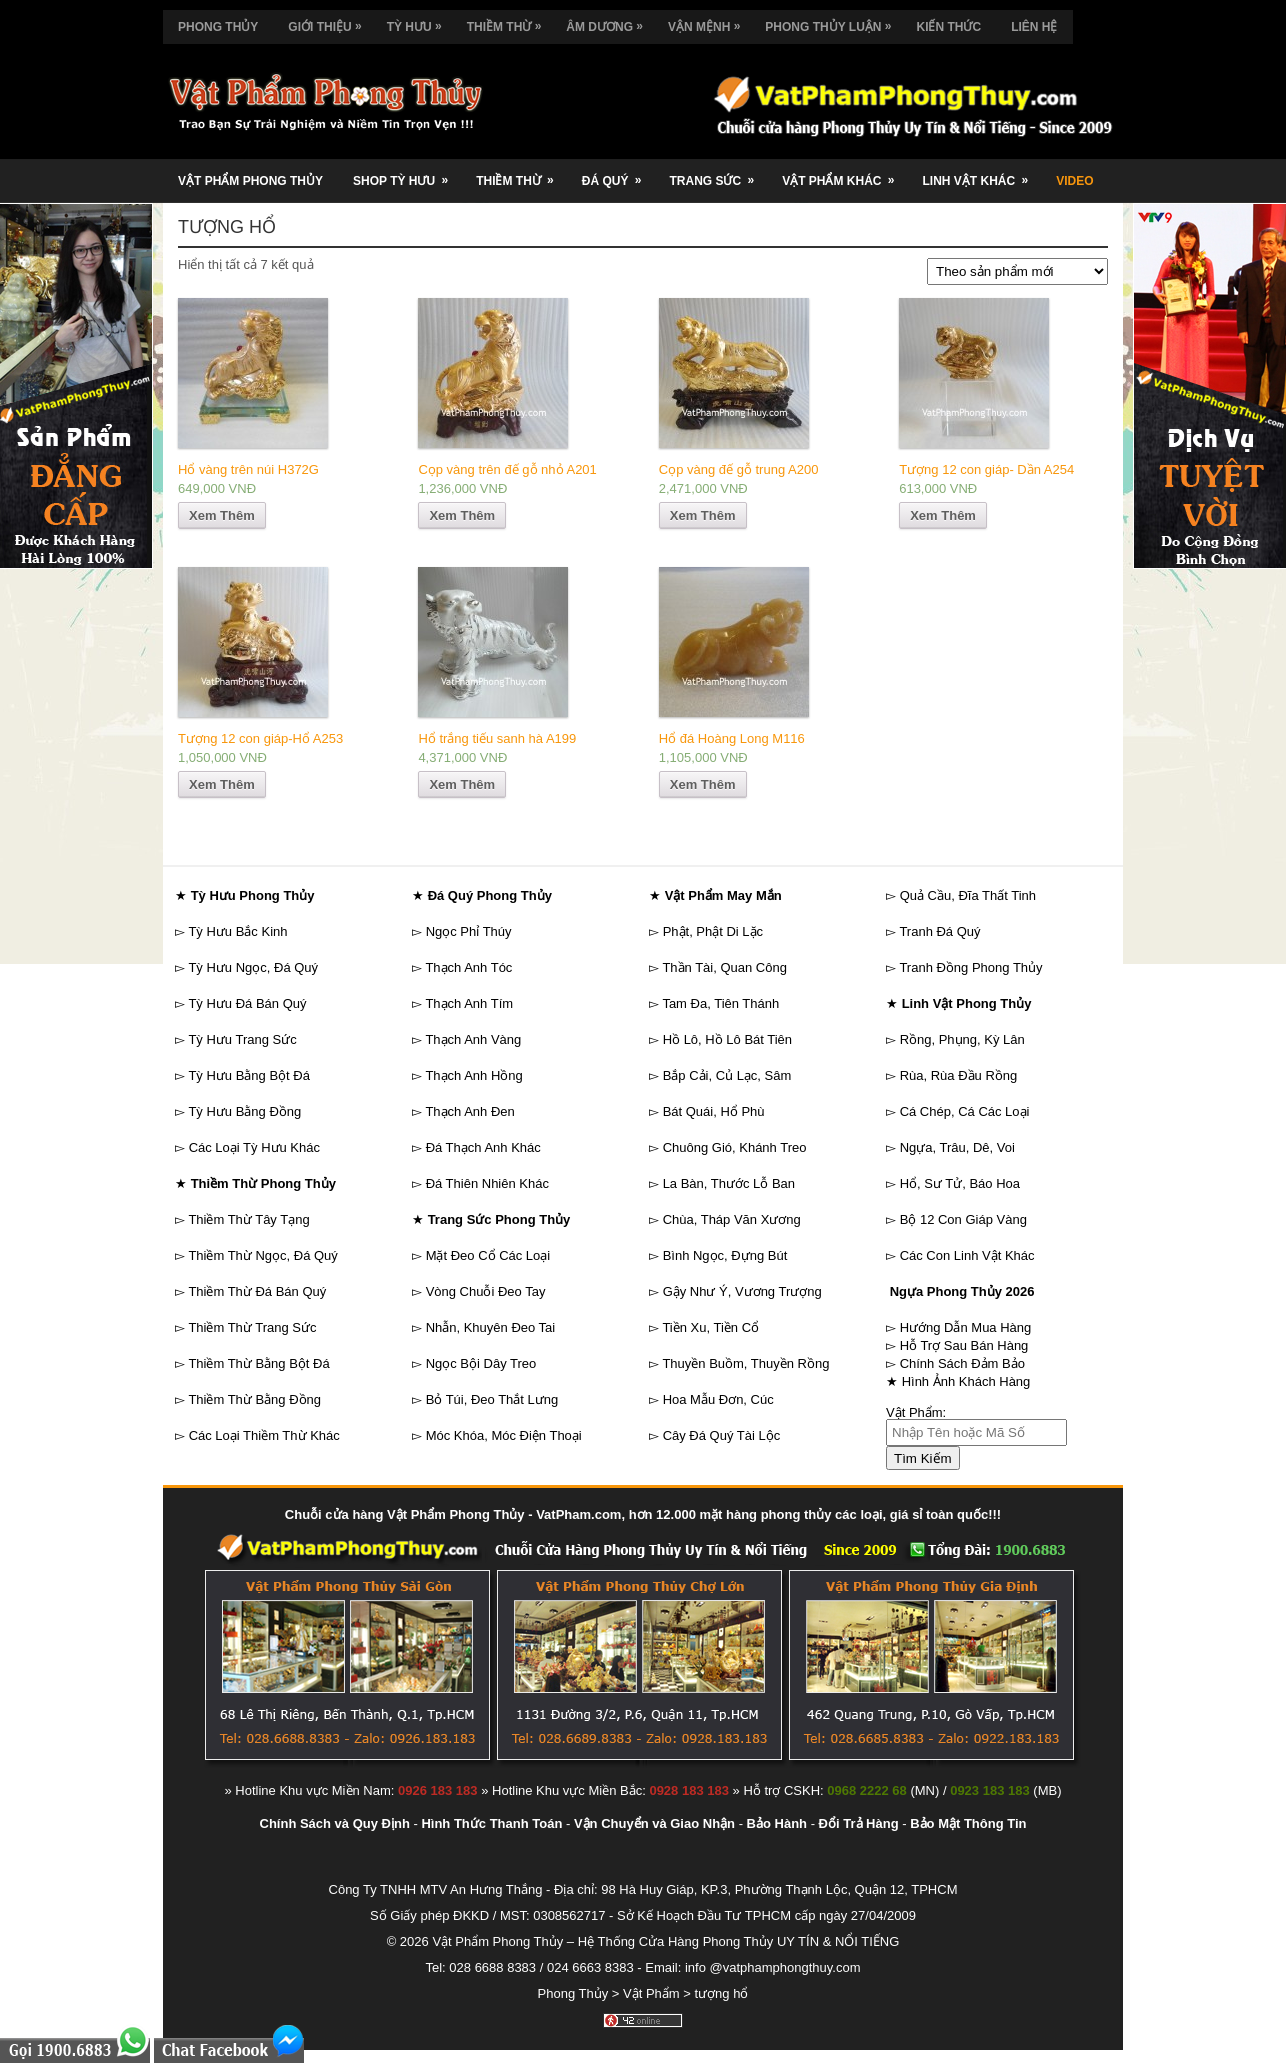 The height and width of the screenshot is (2065, 1286). I want to click on Vật Phẩm, so click(651, 1993).